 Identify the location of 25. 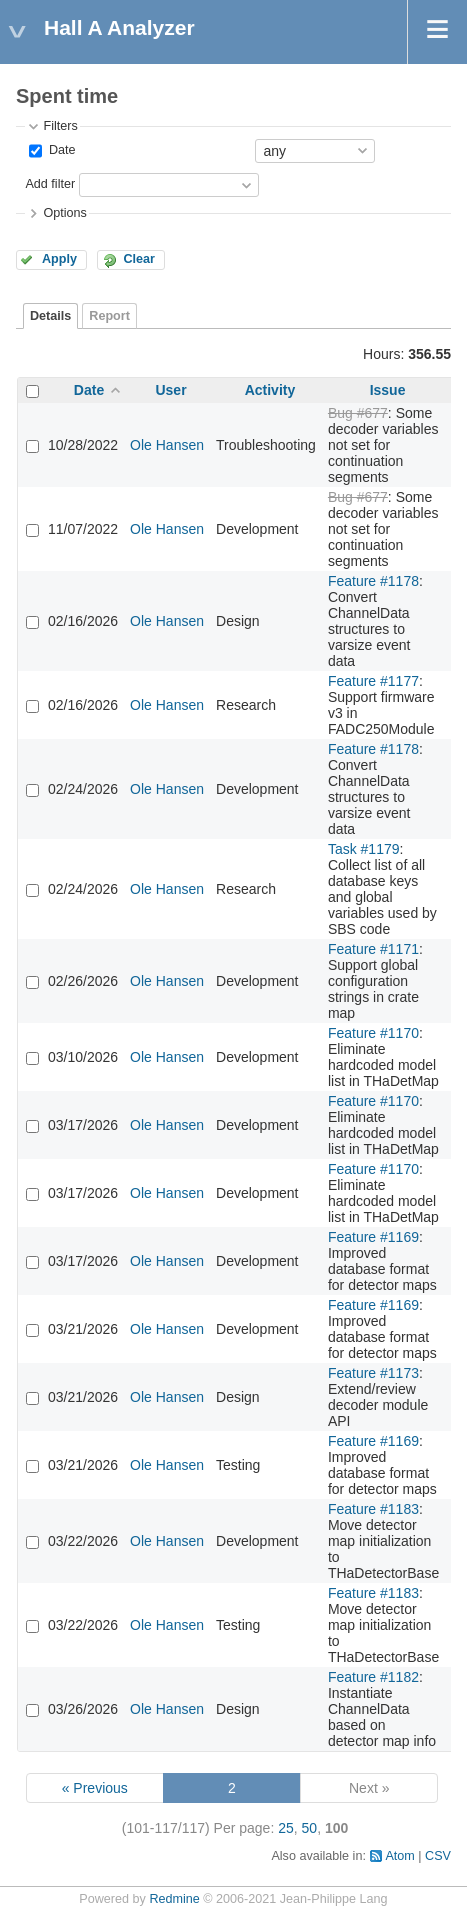
(286, 1828).